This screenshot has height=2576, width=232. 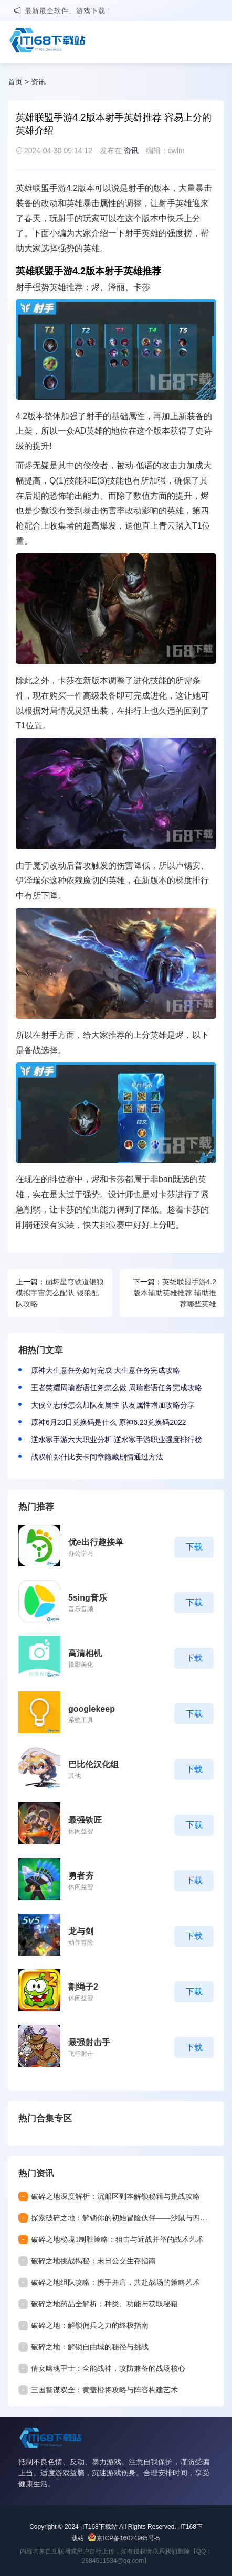 I want to click on 京ICP备16024965号-5, so click(x=128, y=2538).